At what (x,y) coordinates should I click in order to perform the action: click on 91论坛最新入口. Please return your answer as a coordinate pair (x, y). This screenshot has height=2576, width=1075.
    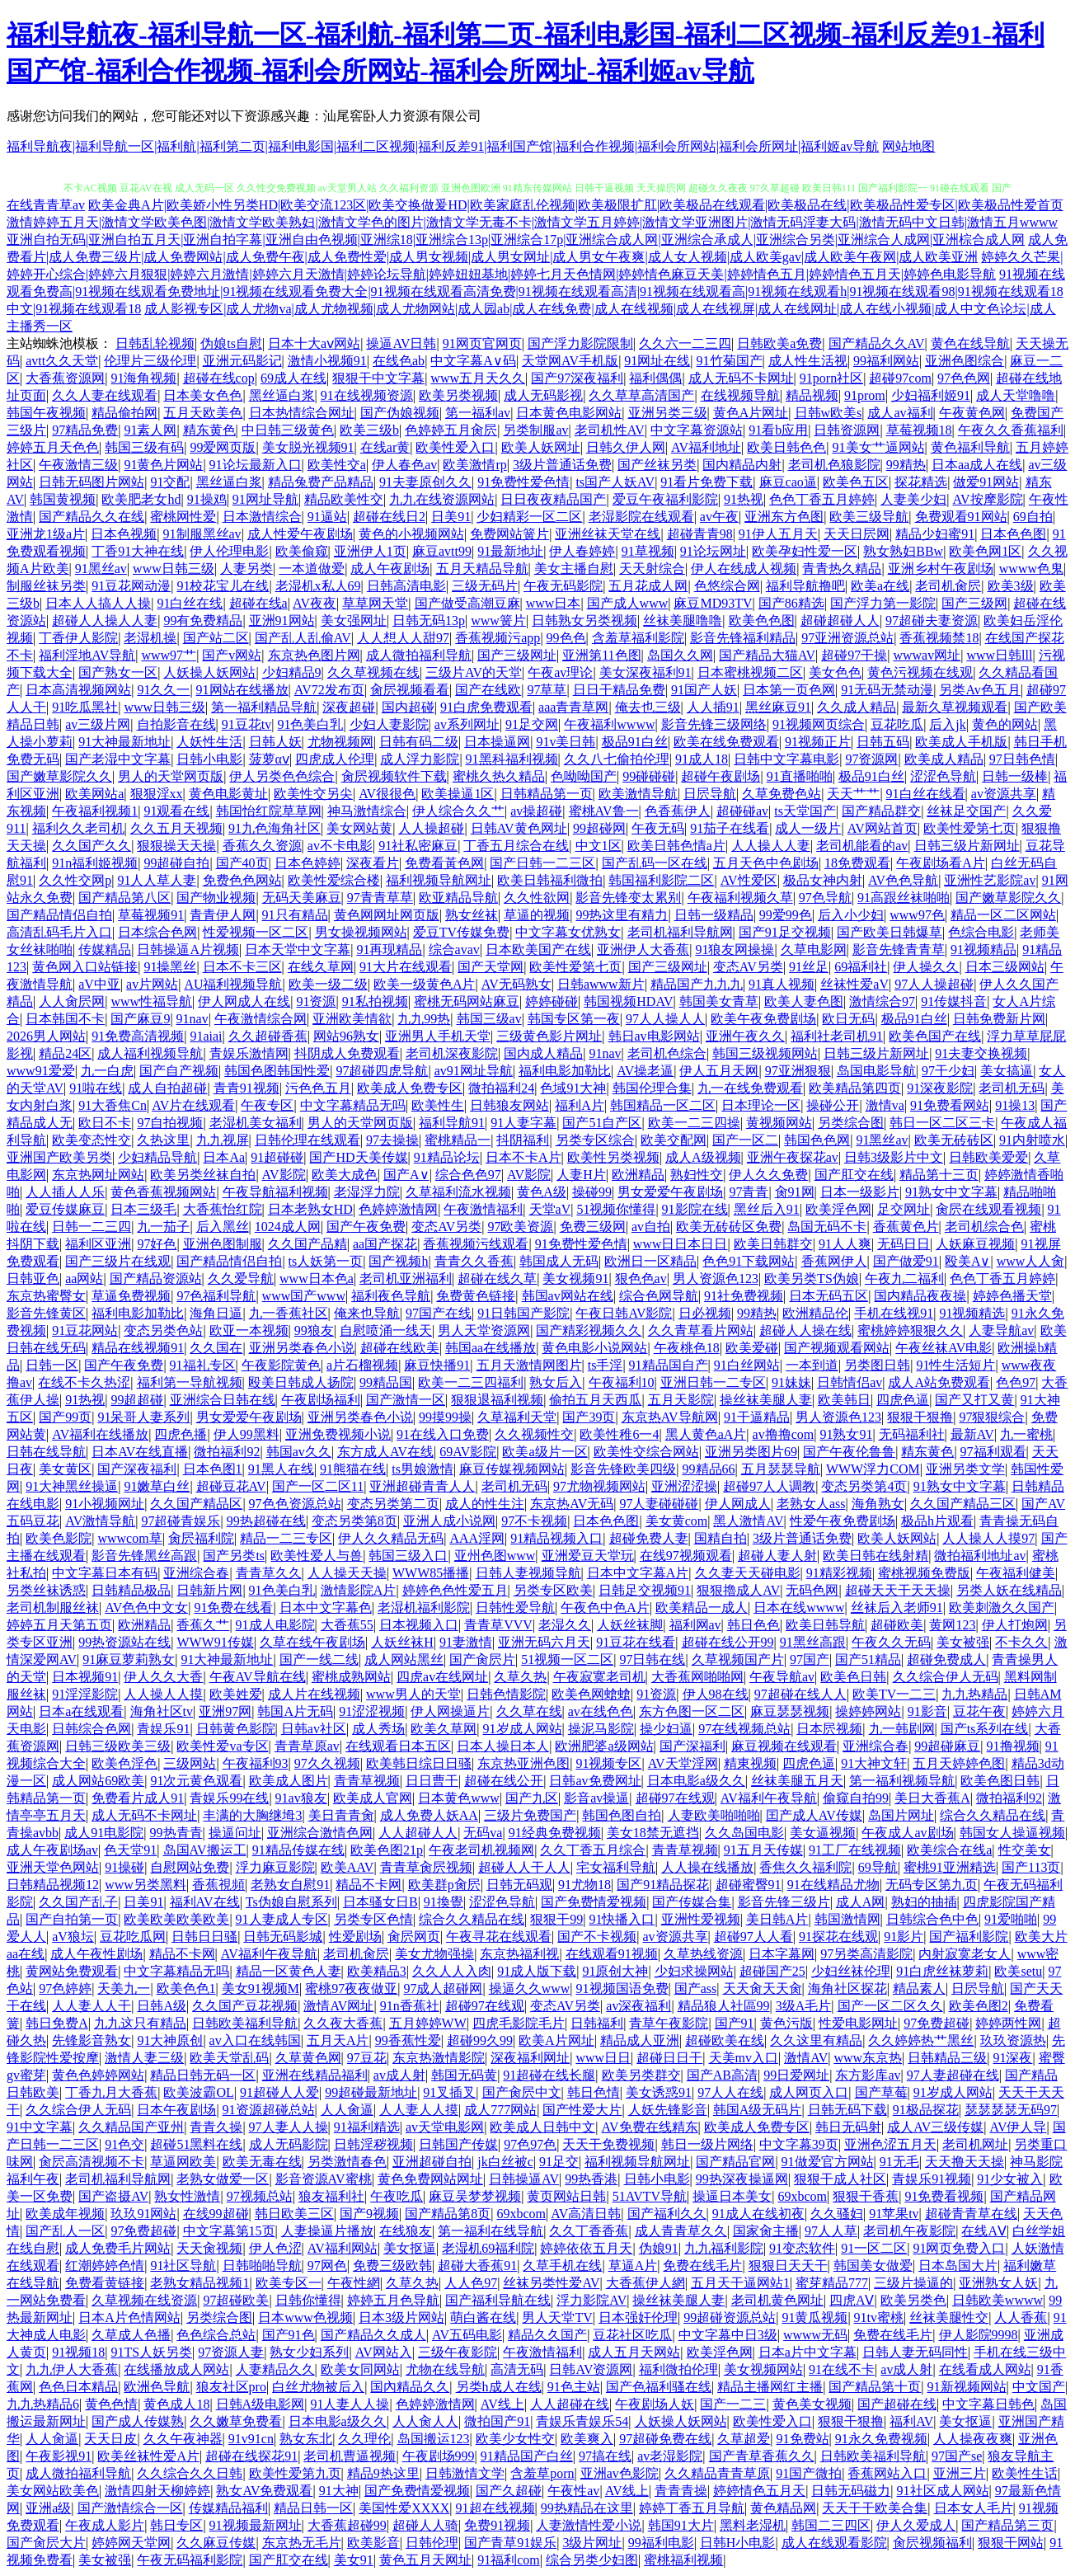
    Looking at the image, I should click on (255, 465).